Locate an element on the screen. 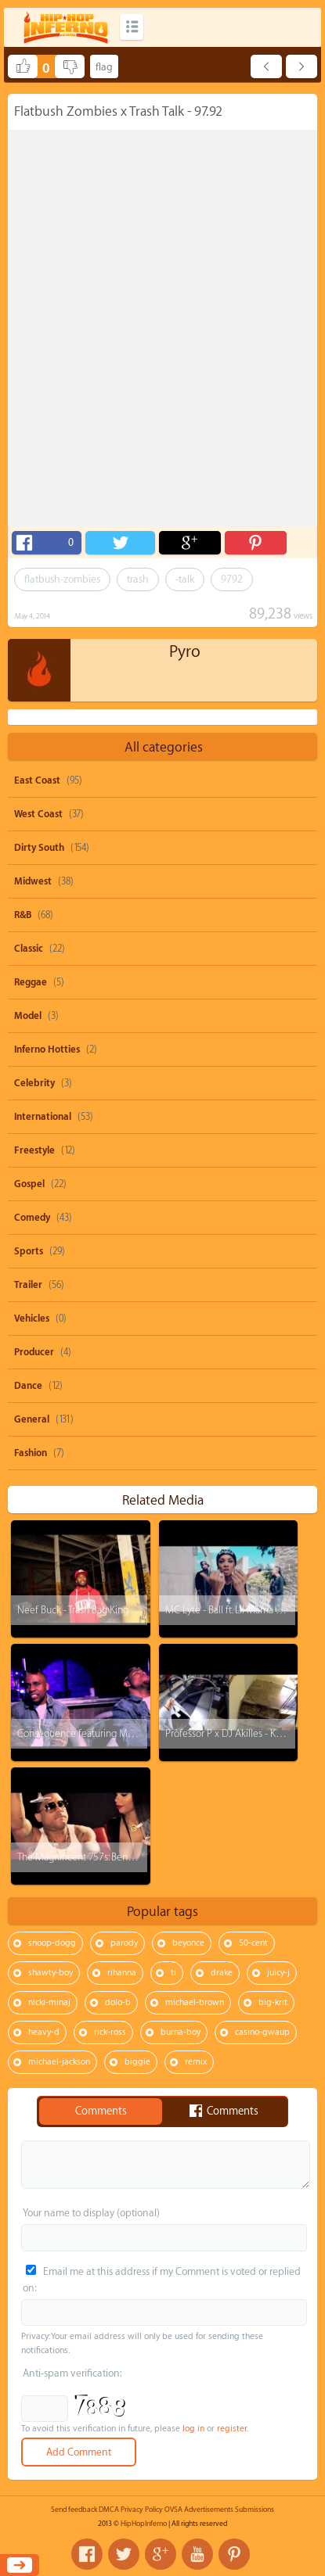  Comments is located at coordinates (101, 2111).